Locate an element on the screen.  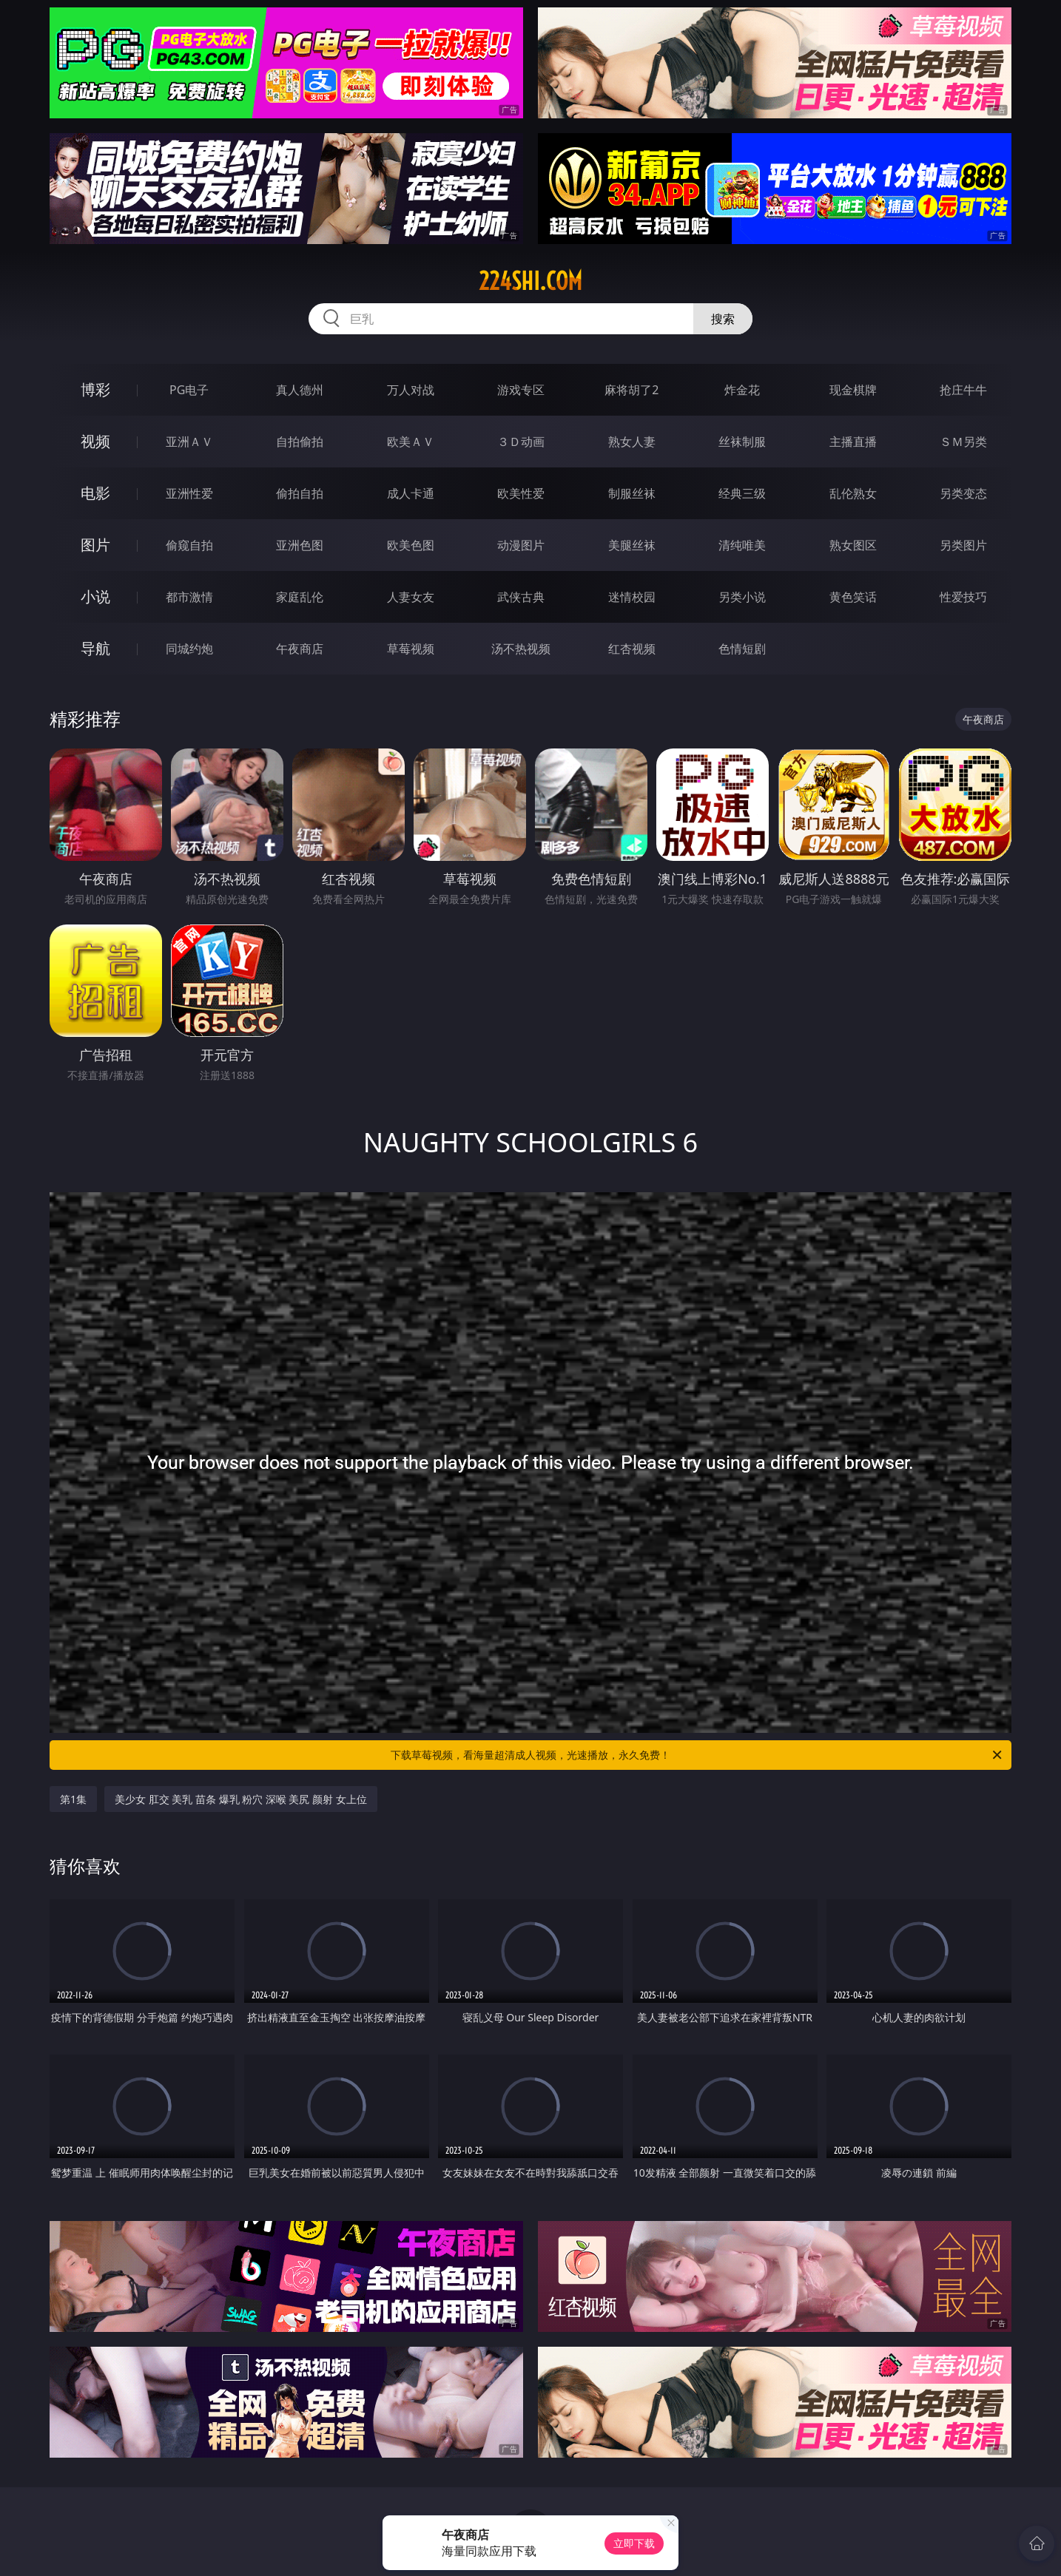
美腿丝袜 is located at coordinates (632, 545).